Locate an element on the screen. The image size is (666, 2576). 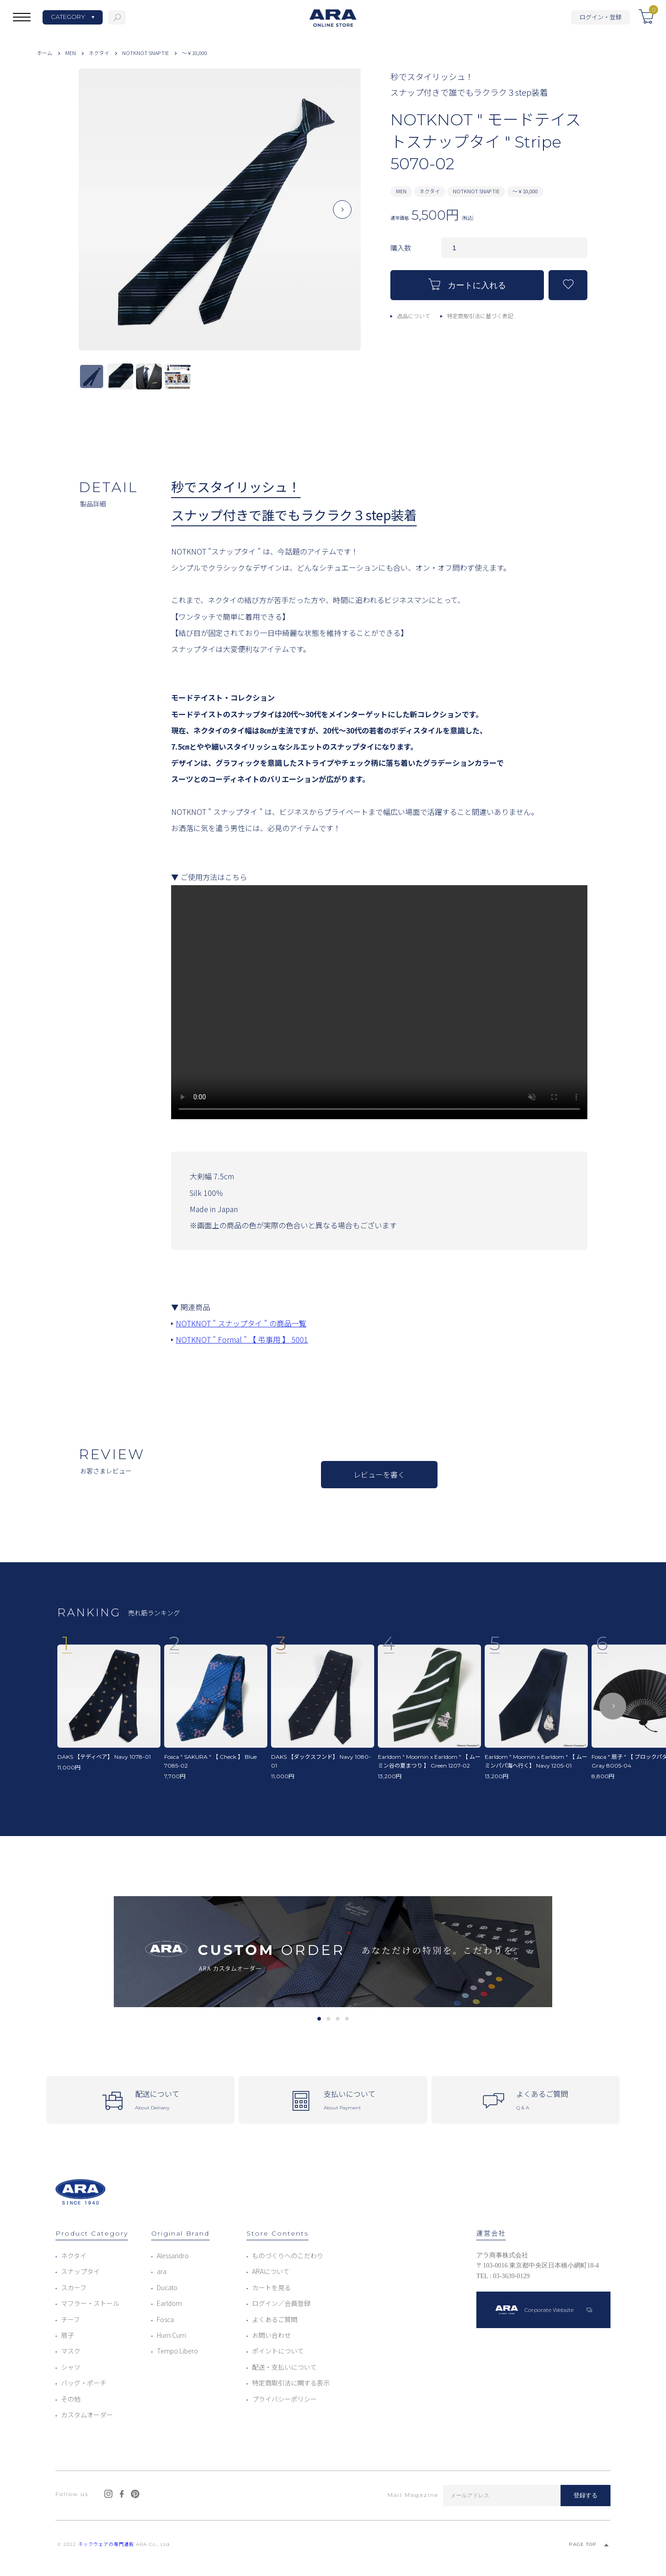
NOTKNOT " スナップタイ " の商品一覧 is located at coordinates (241, 1323).